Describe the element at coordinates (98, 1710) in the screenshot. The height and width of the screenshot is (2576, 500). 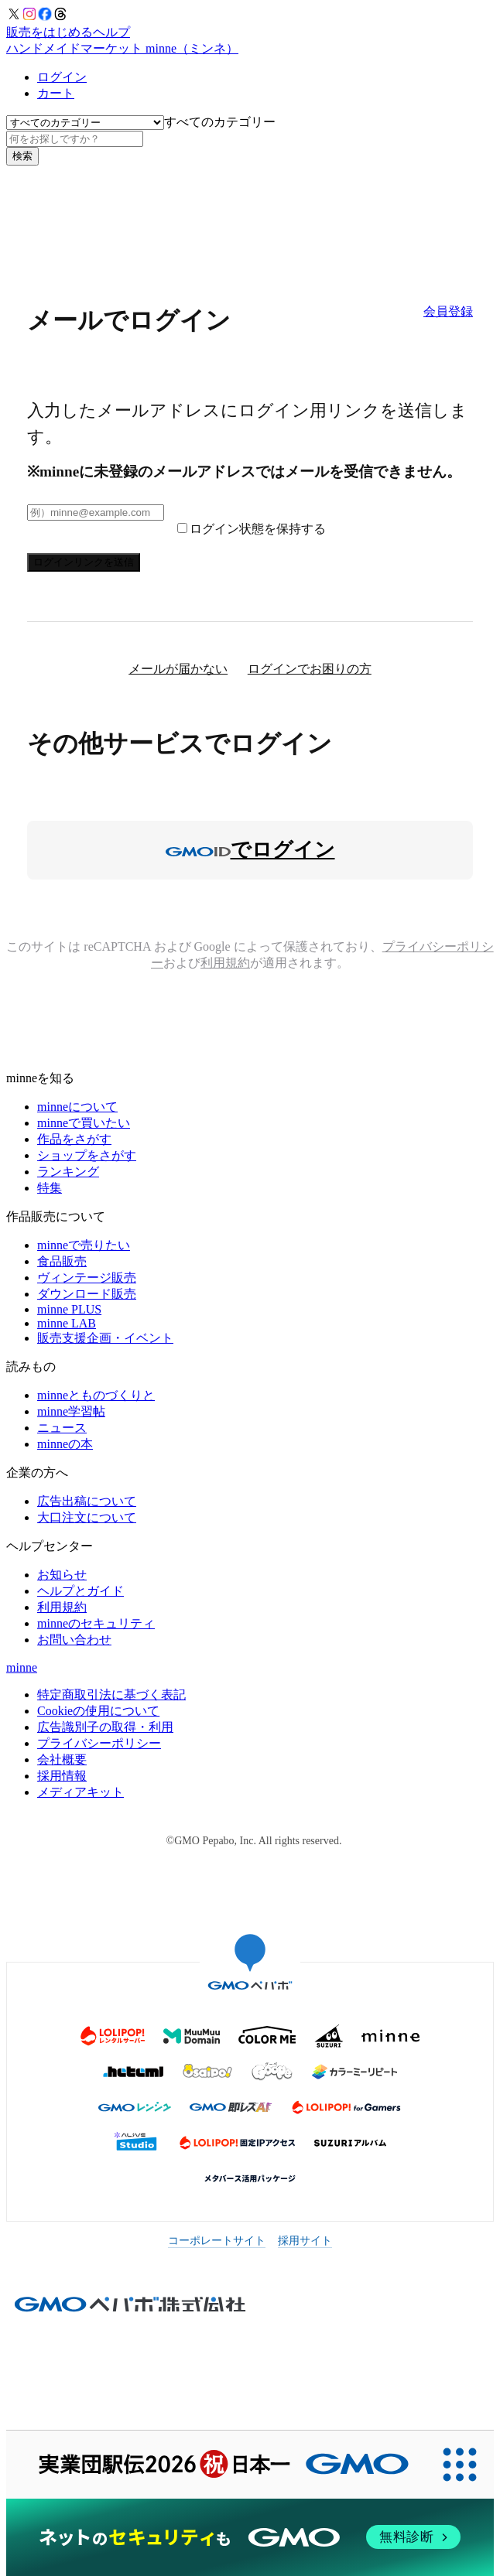
I see `Cookieの使用について` at that location.